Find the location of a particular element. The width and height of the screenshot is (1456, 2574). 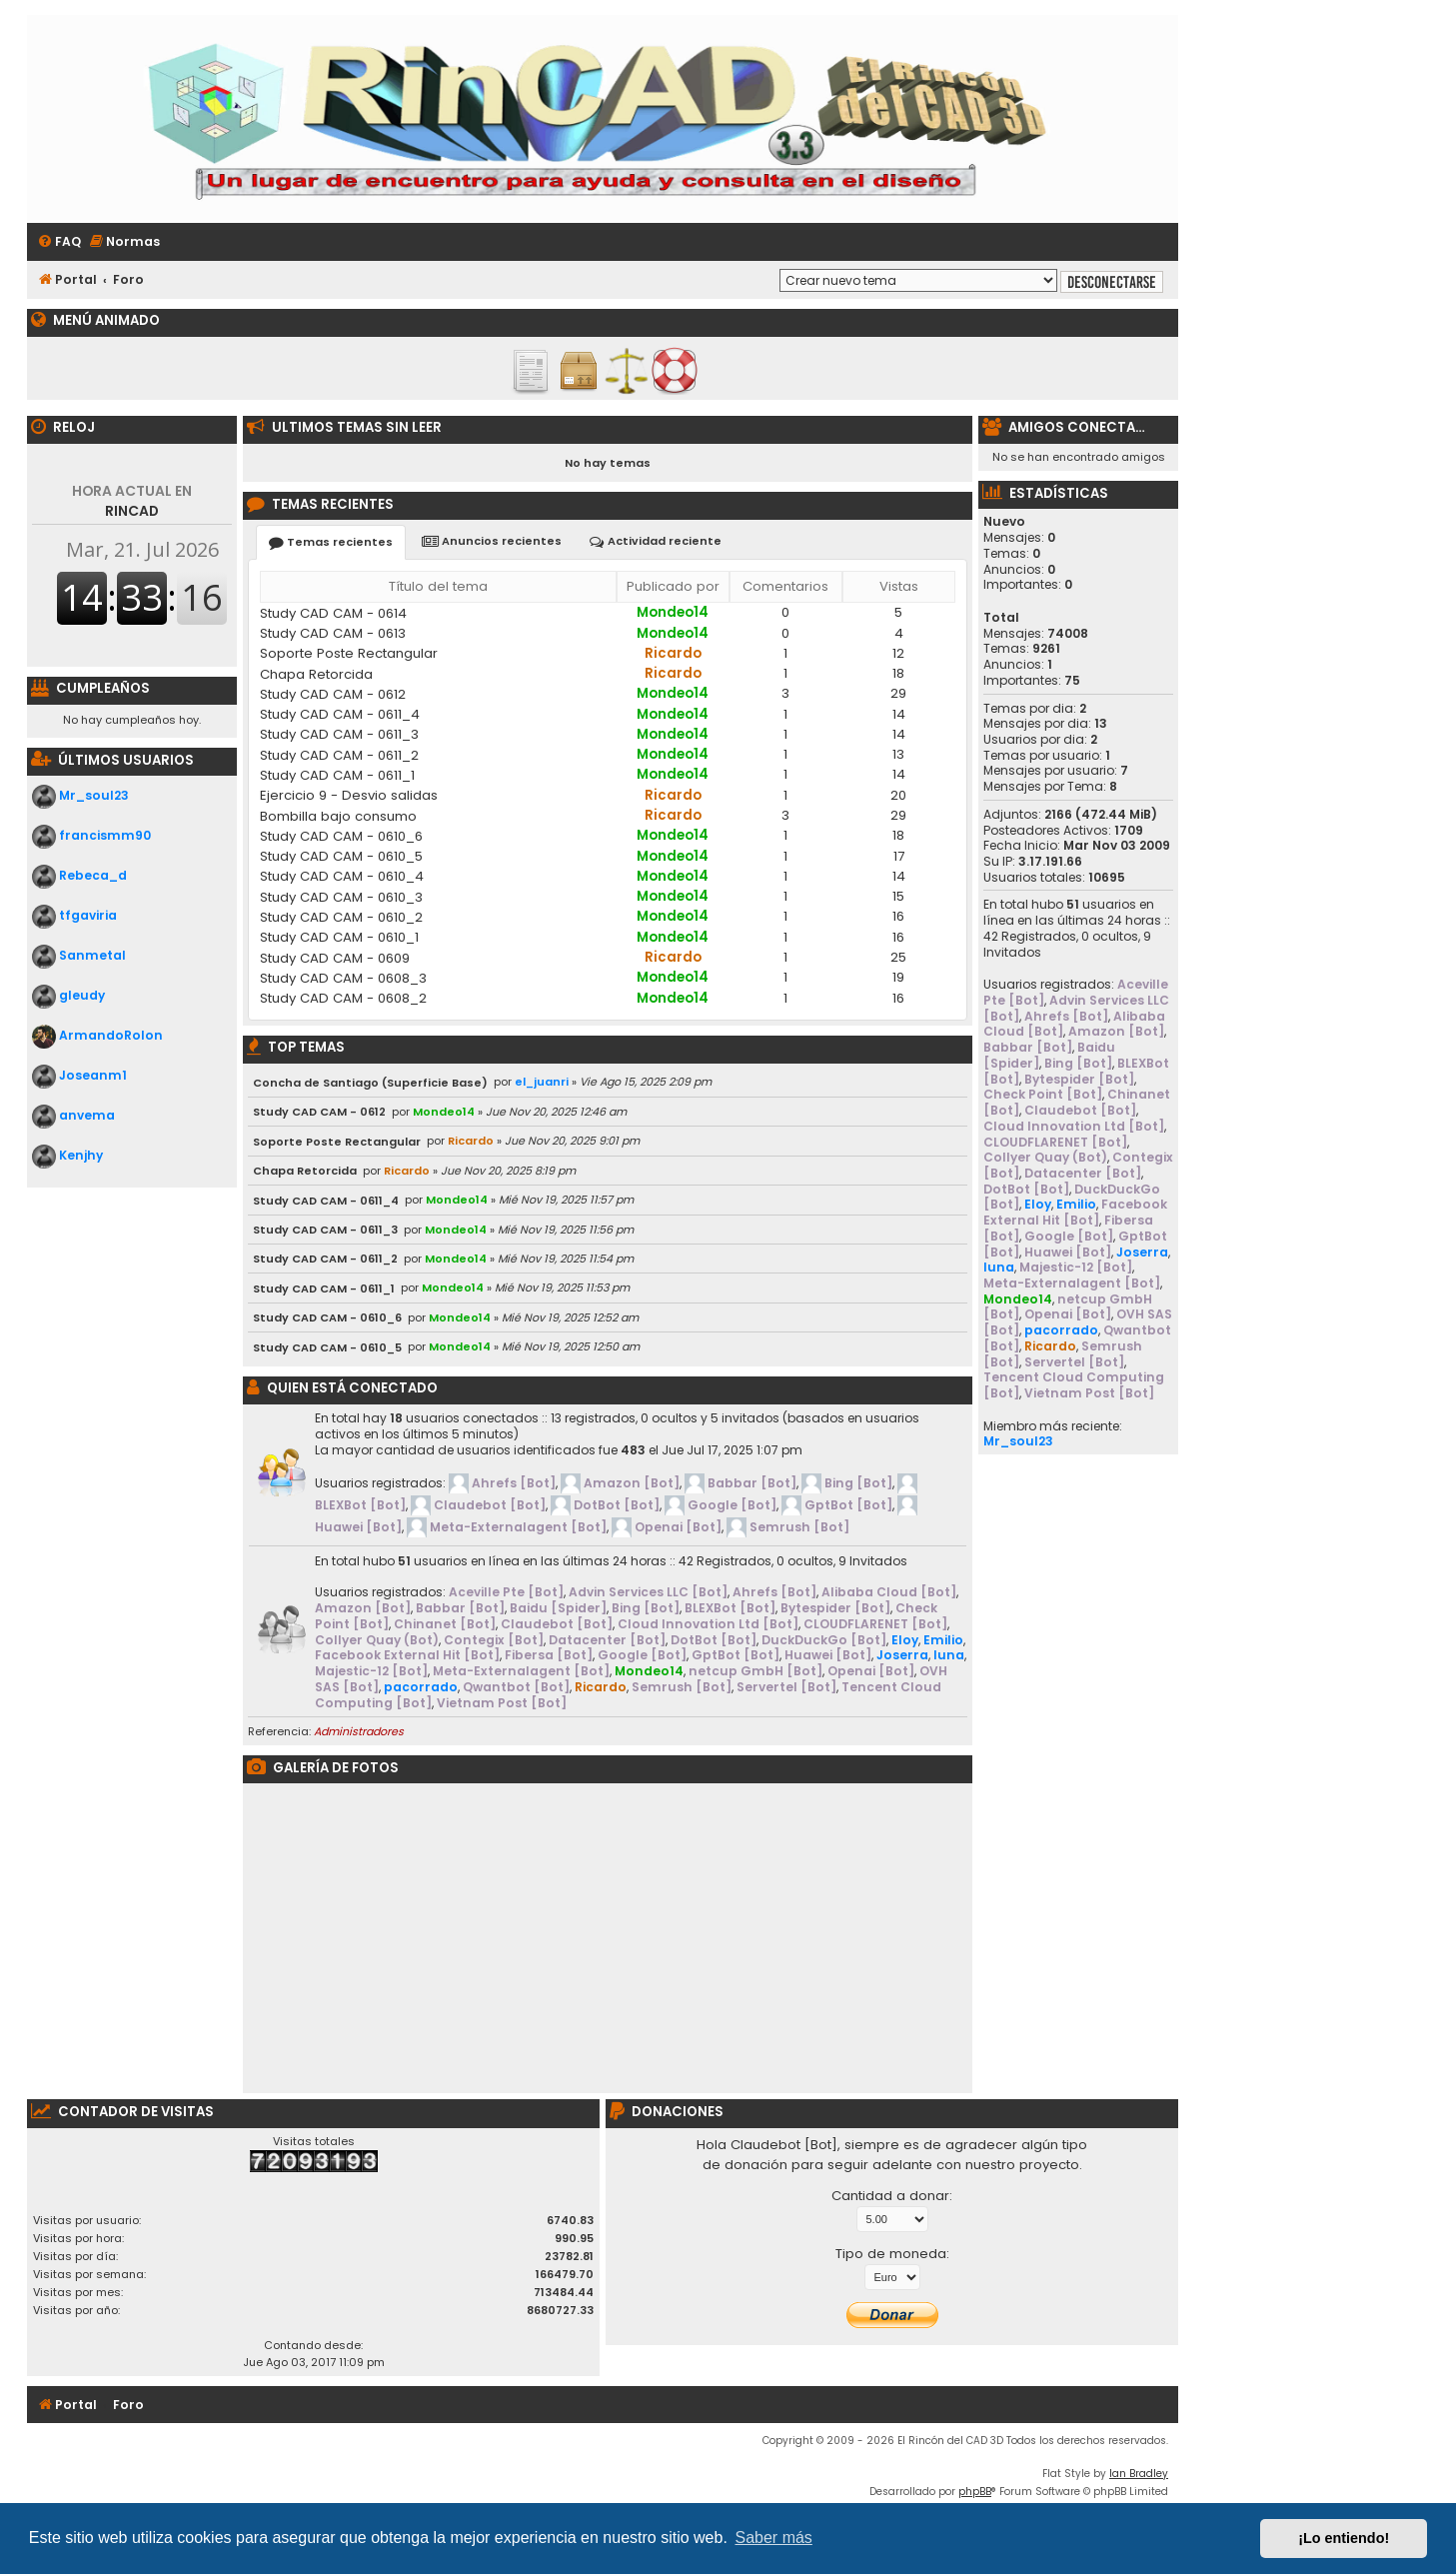

Study CAD CAM - 0611_1 is located at coordinates (337, 775).